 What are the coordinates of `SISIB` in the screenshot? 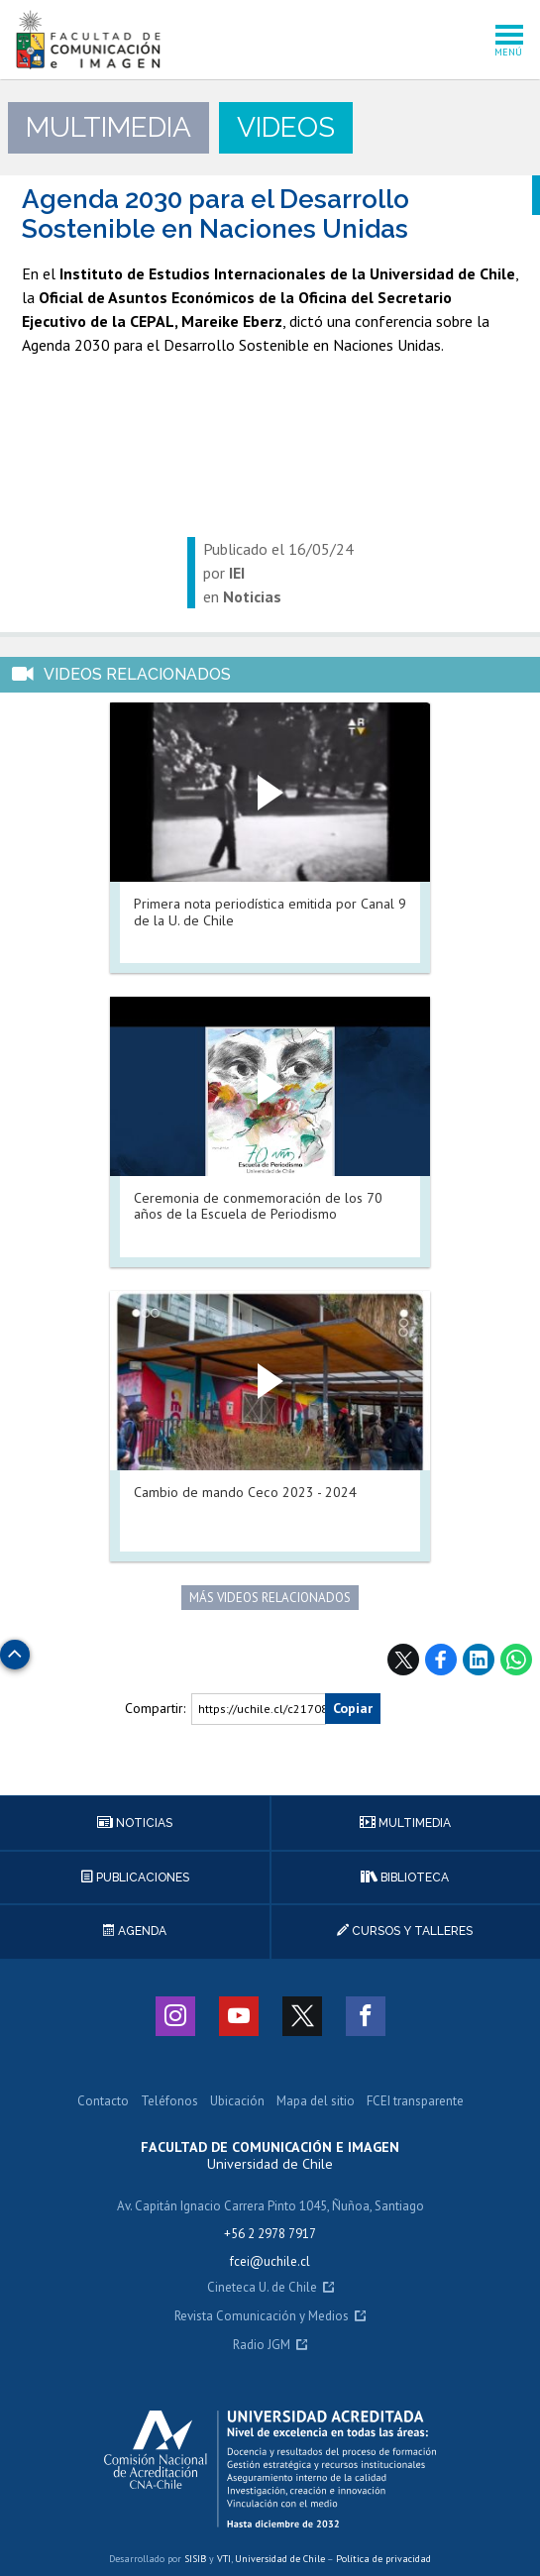 It's located at (195, 2558).